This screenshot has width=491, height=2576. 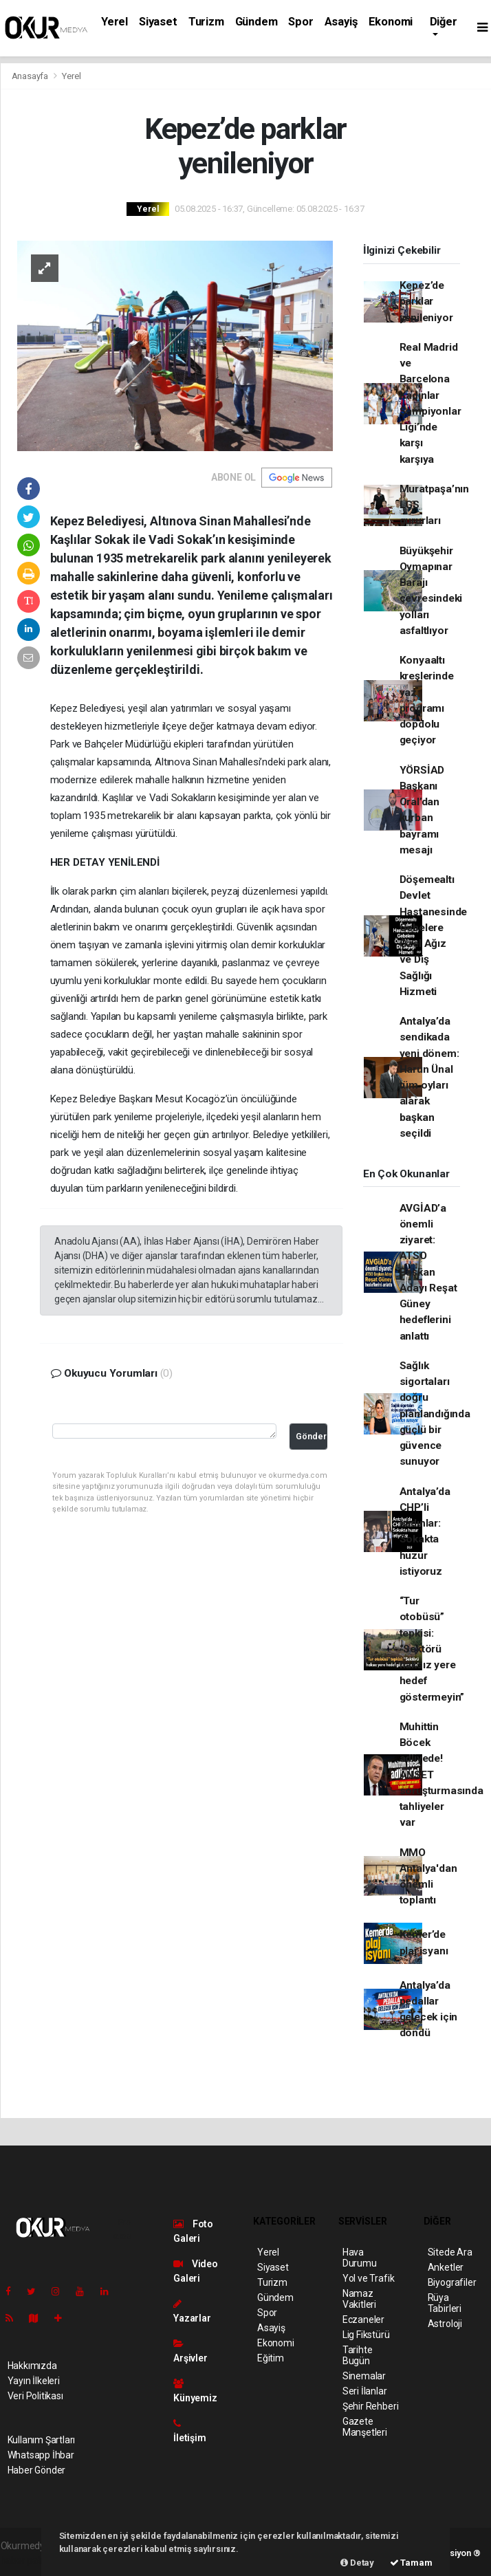 I want to click on Gazete Manşetleri, so click(x=364, y=2427).